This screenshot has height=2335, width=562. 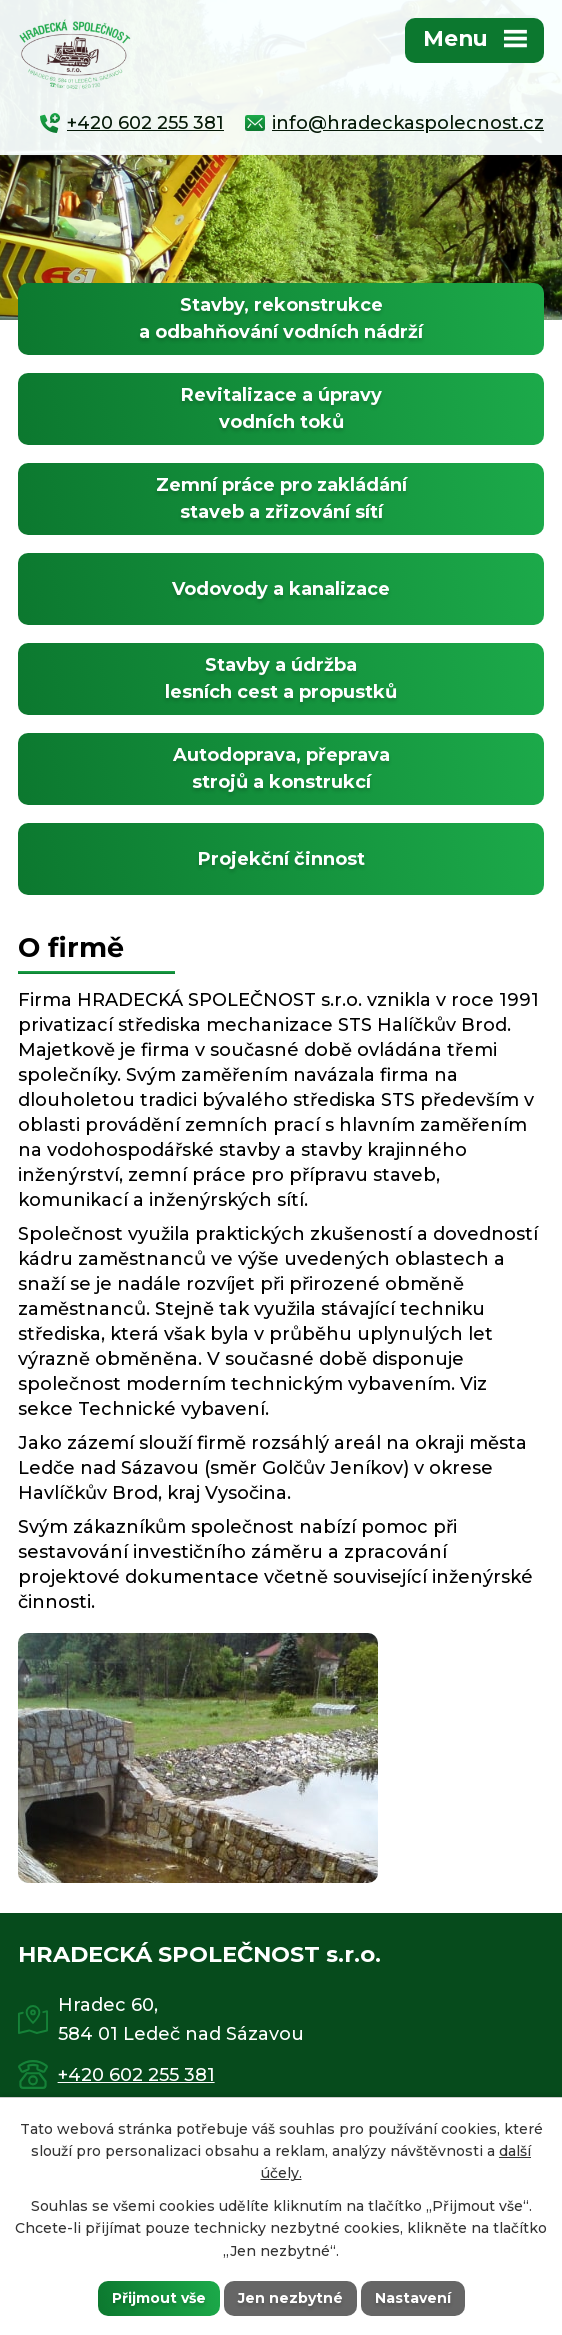 I want to click on Nastavení, so click(x=413, y=2298).